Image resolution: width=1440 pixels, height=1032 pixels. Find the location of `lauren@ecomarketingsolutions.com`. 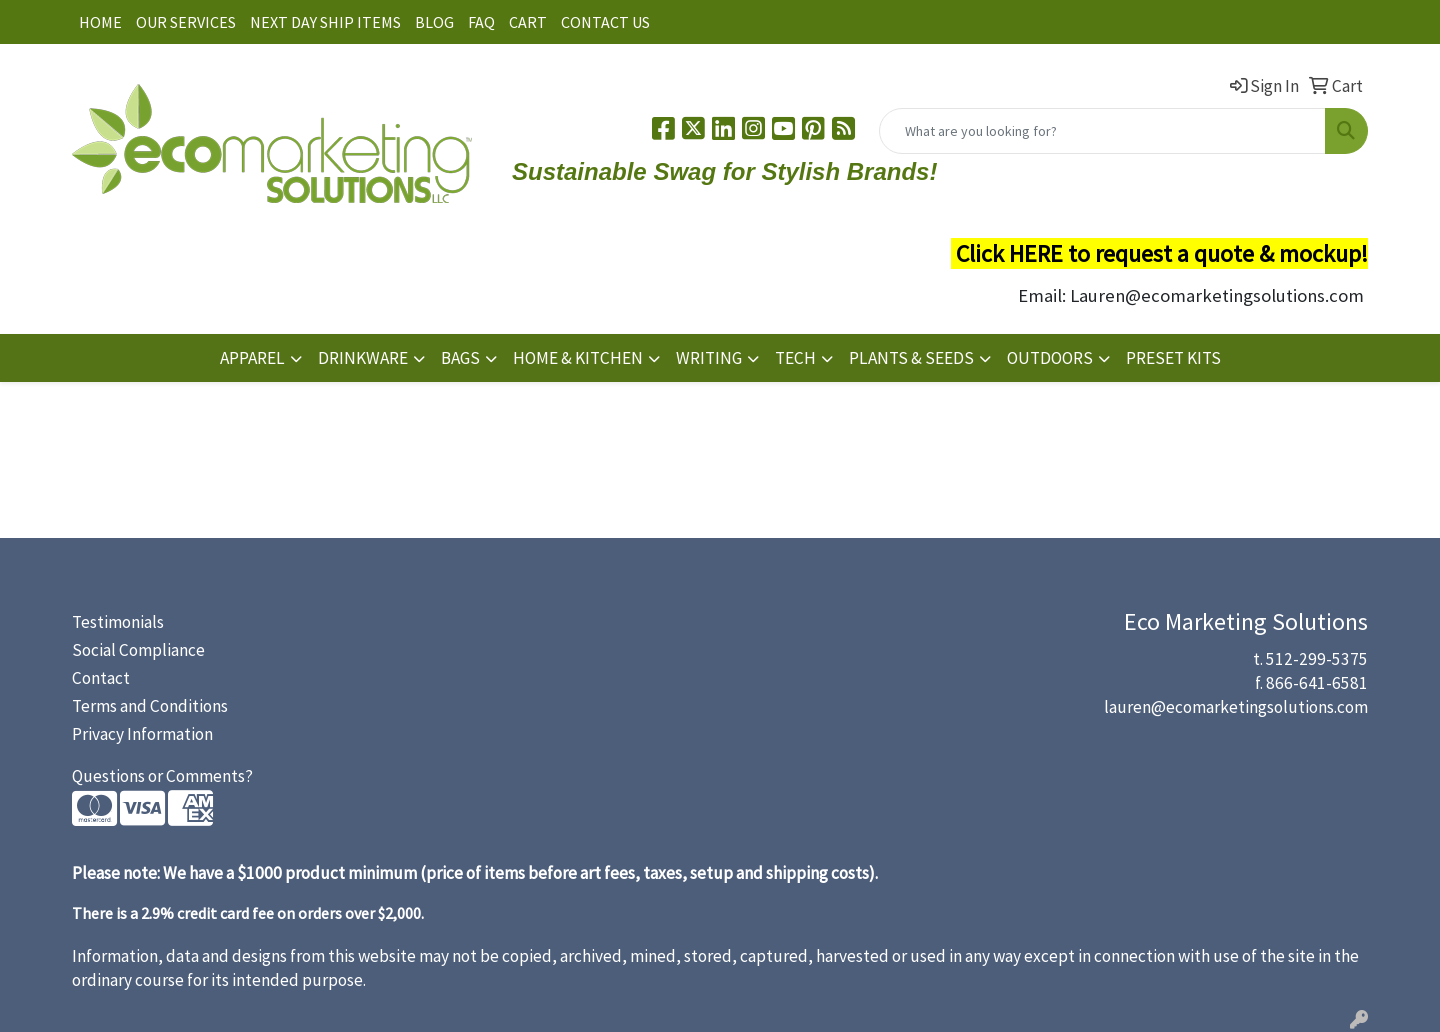

lauren@ecomarketingsolutions.com is located at coordinates (1236, 707).